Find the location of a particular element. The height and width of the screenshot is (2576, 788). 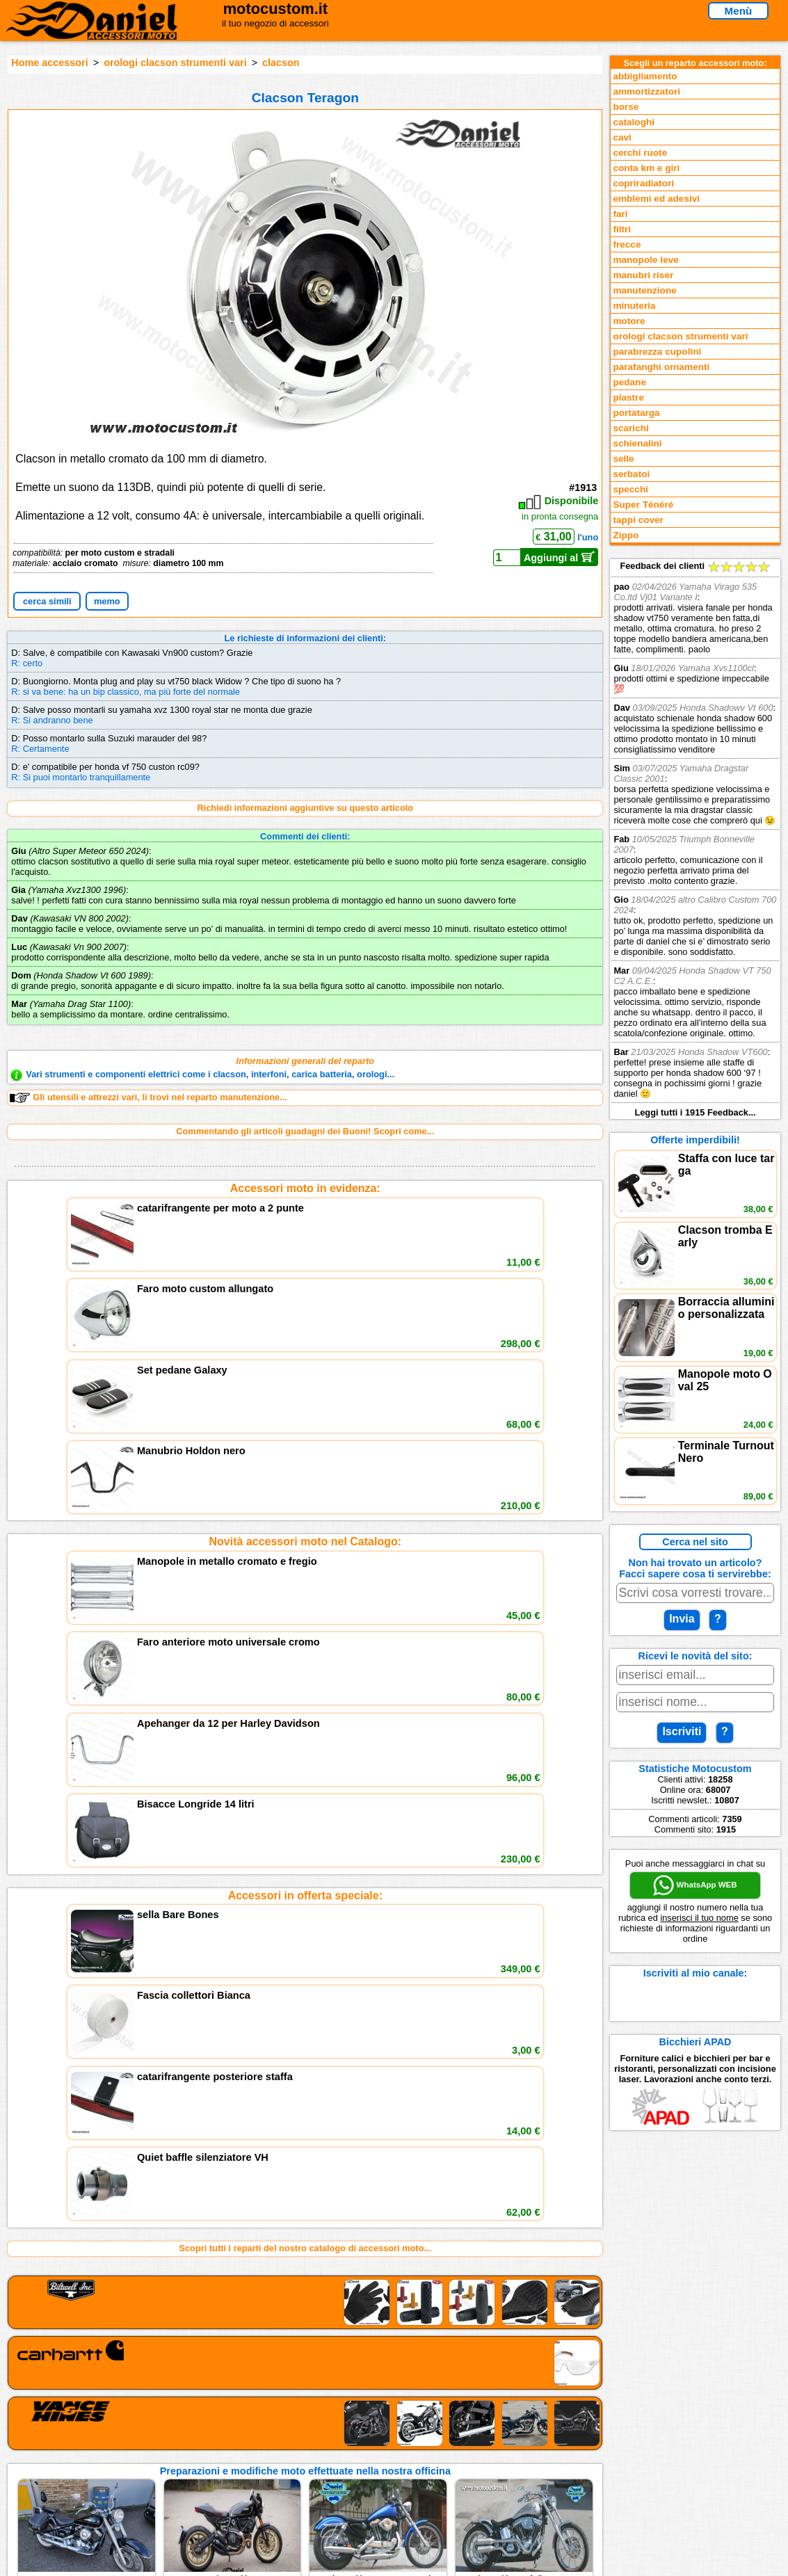

Informazioni e Privacy is located at coordinates (281, 2443).